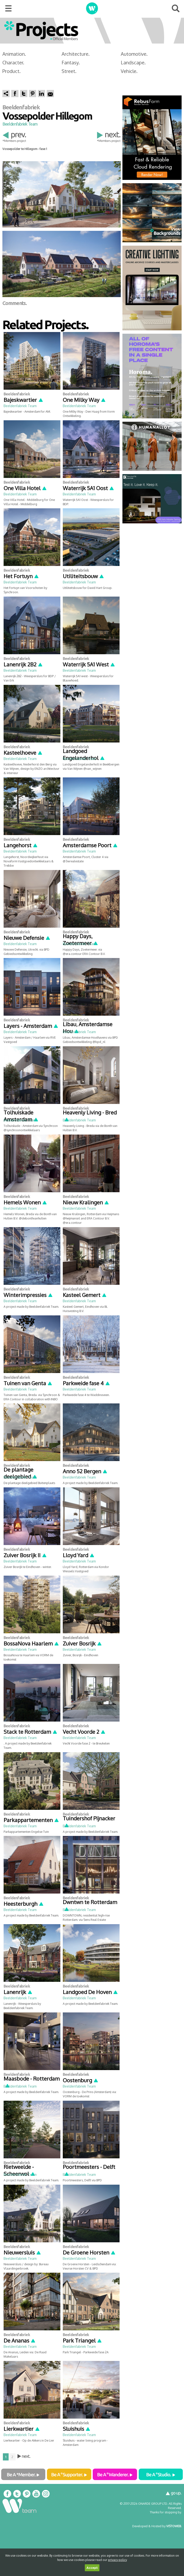 This screenshot has height=2576, width=184. What do you see at coordinates (80, 939) in the screenshot?
I see `Happy Days, Zoetermeer` at bounding box center [80, 939].